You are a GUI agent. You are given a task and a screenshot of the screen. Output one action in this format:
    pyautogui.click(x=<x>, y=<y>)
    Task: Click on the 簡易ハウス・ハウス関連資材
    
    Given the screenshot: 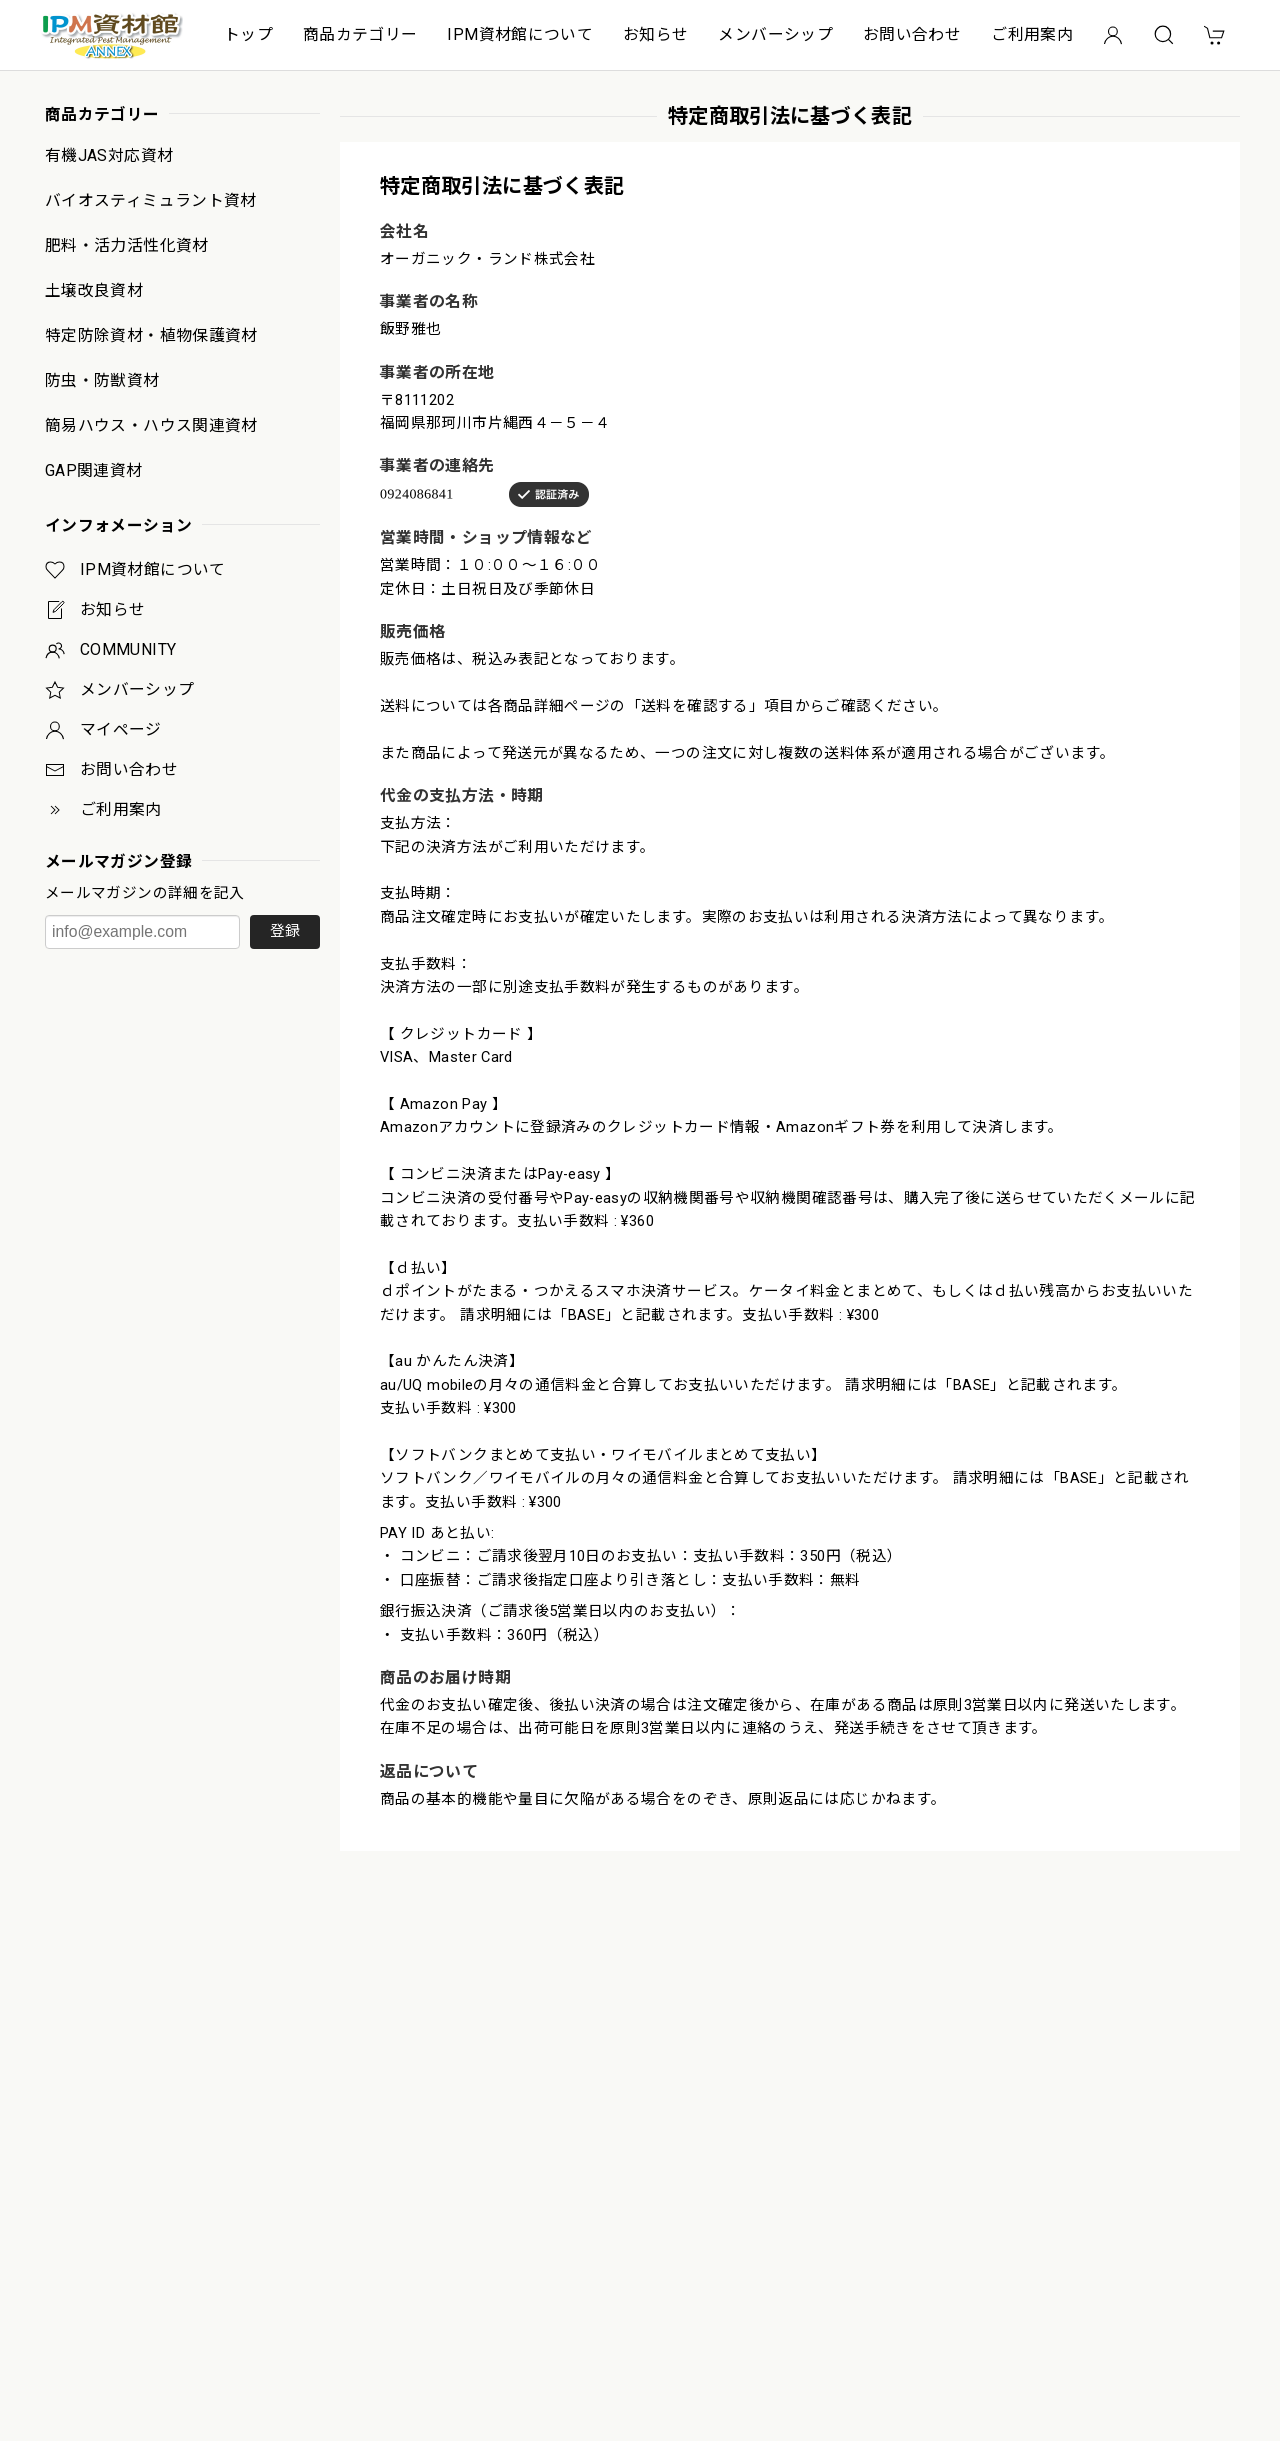 What is the action you would take?
    pyautogui.click(x=151, y=426)
    